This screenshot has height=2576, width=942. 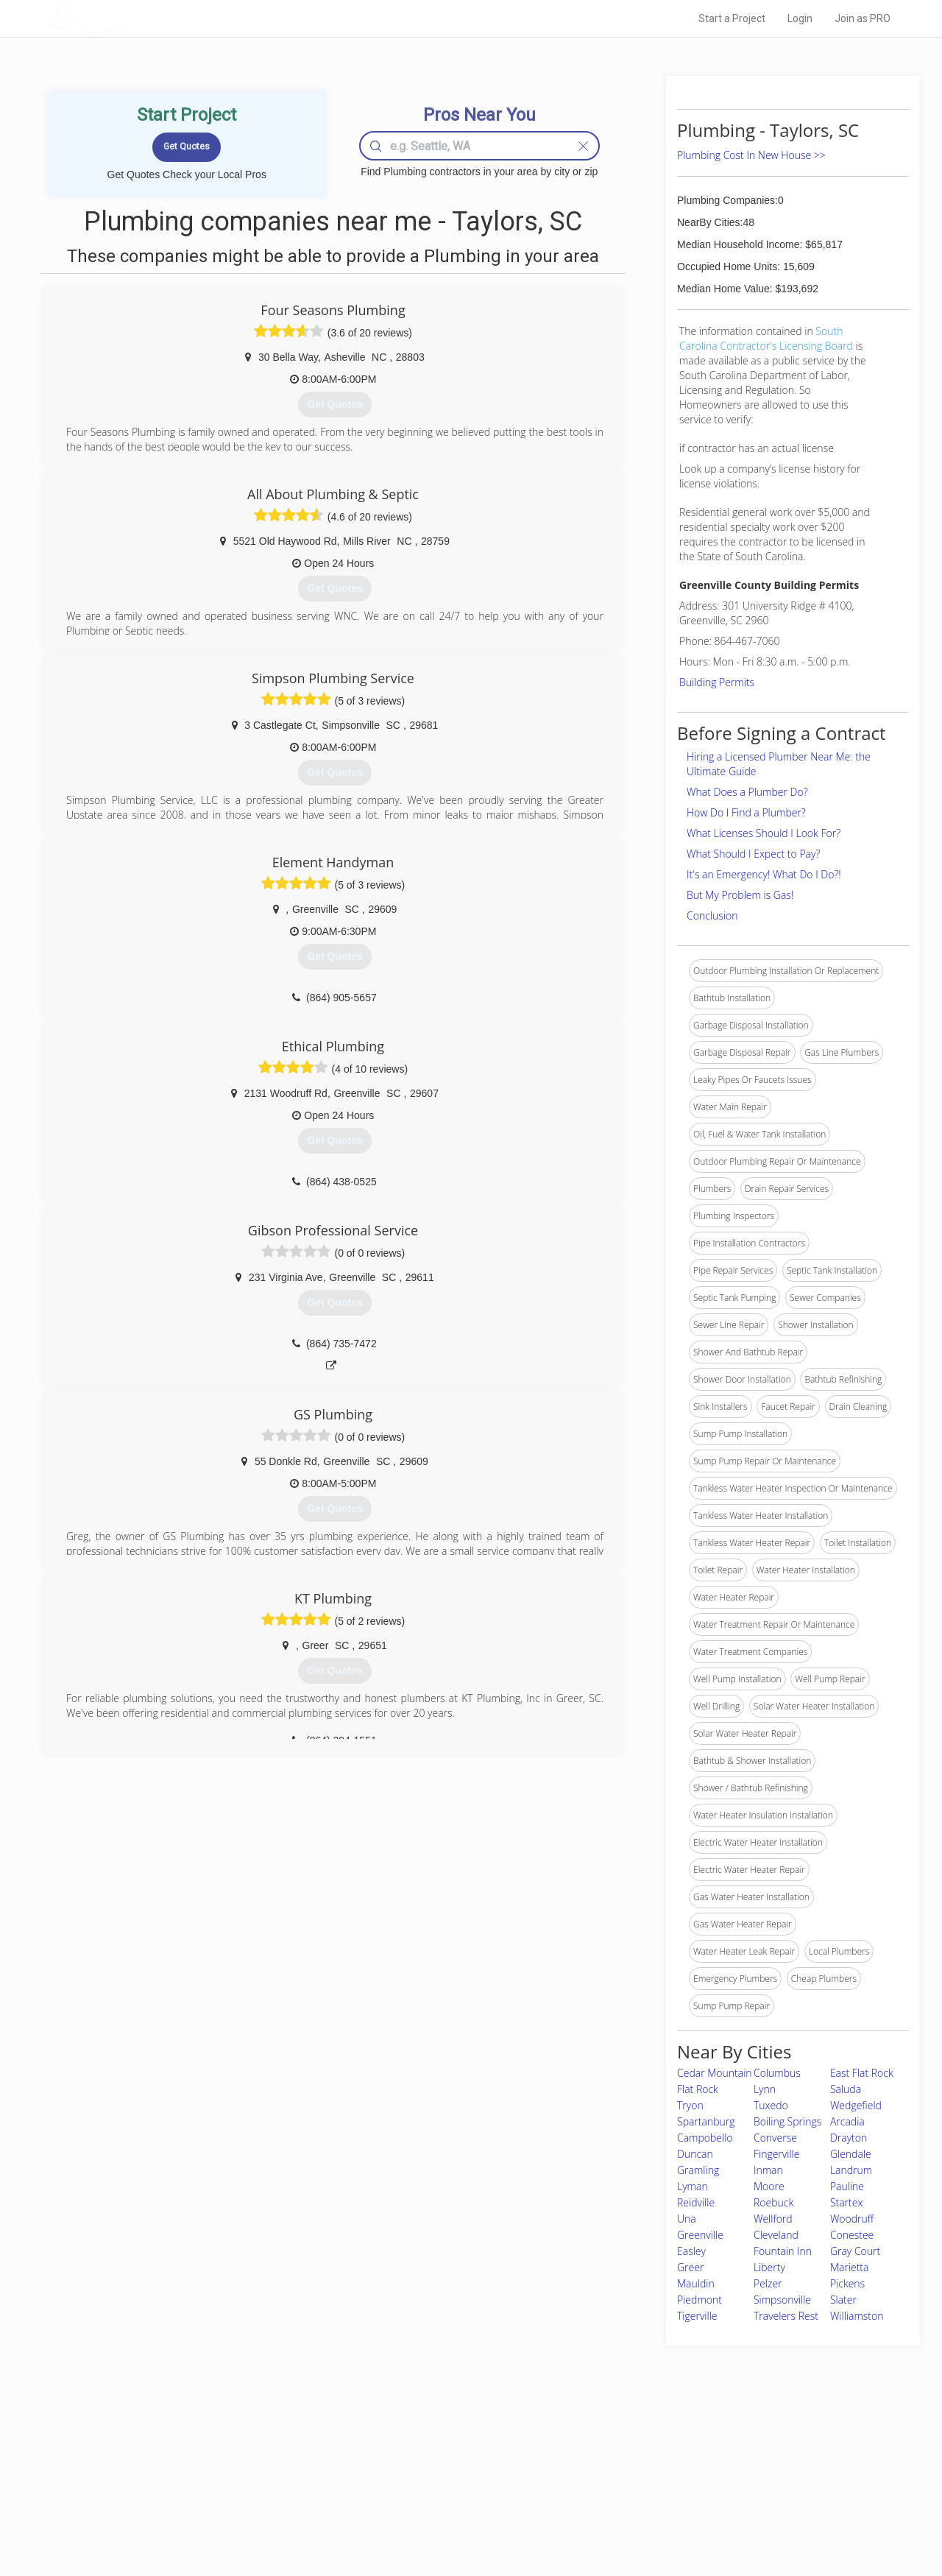 I want to click on Home Services Costs, so click(x=235, y=2451).